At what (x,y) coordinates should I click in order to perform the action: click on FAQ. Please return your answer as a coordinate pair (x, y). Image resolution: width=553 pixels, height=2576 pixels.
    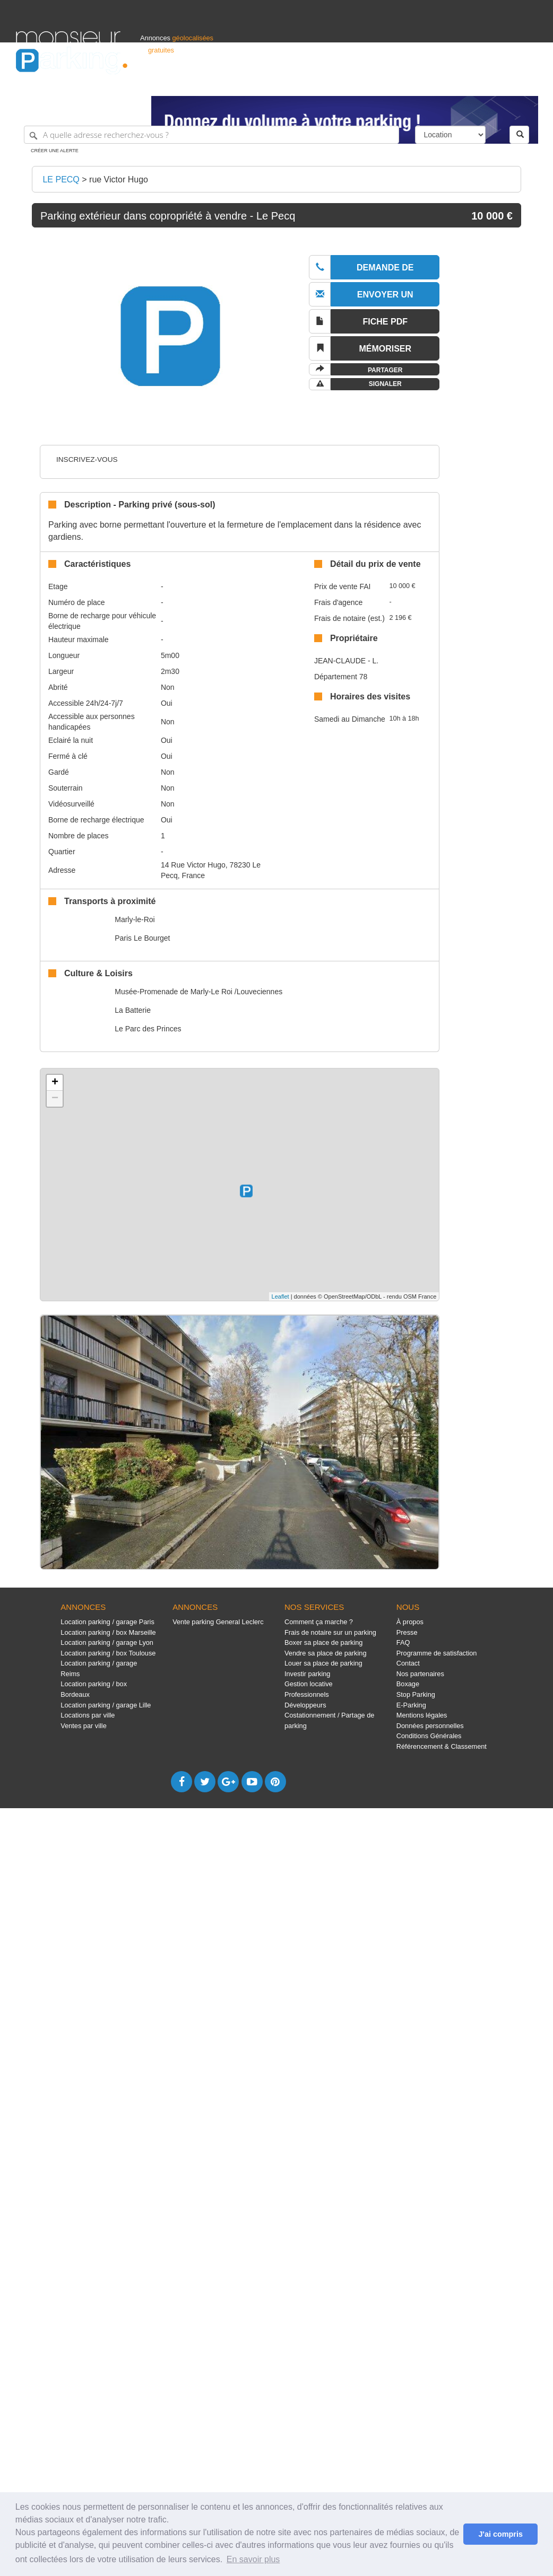
    Looking at the image, I should click on (403, 1642).